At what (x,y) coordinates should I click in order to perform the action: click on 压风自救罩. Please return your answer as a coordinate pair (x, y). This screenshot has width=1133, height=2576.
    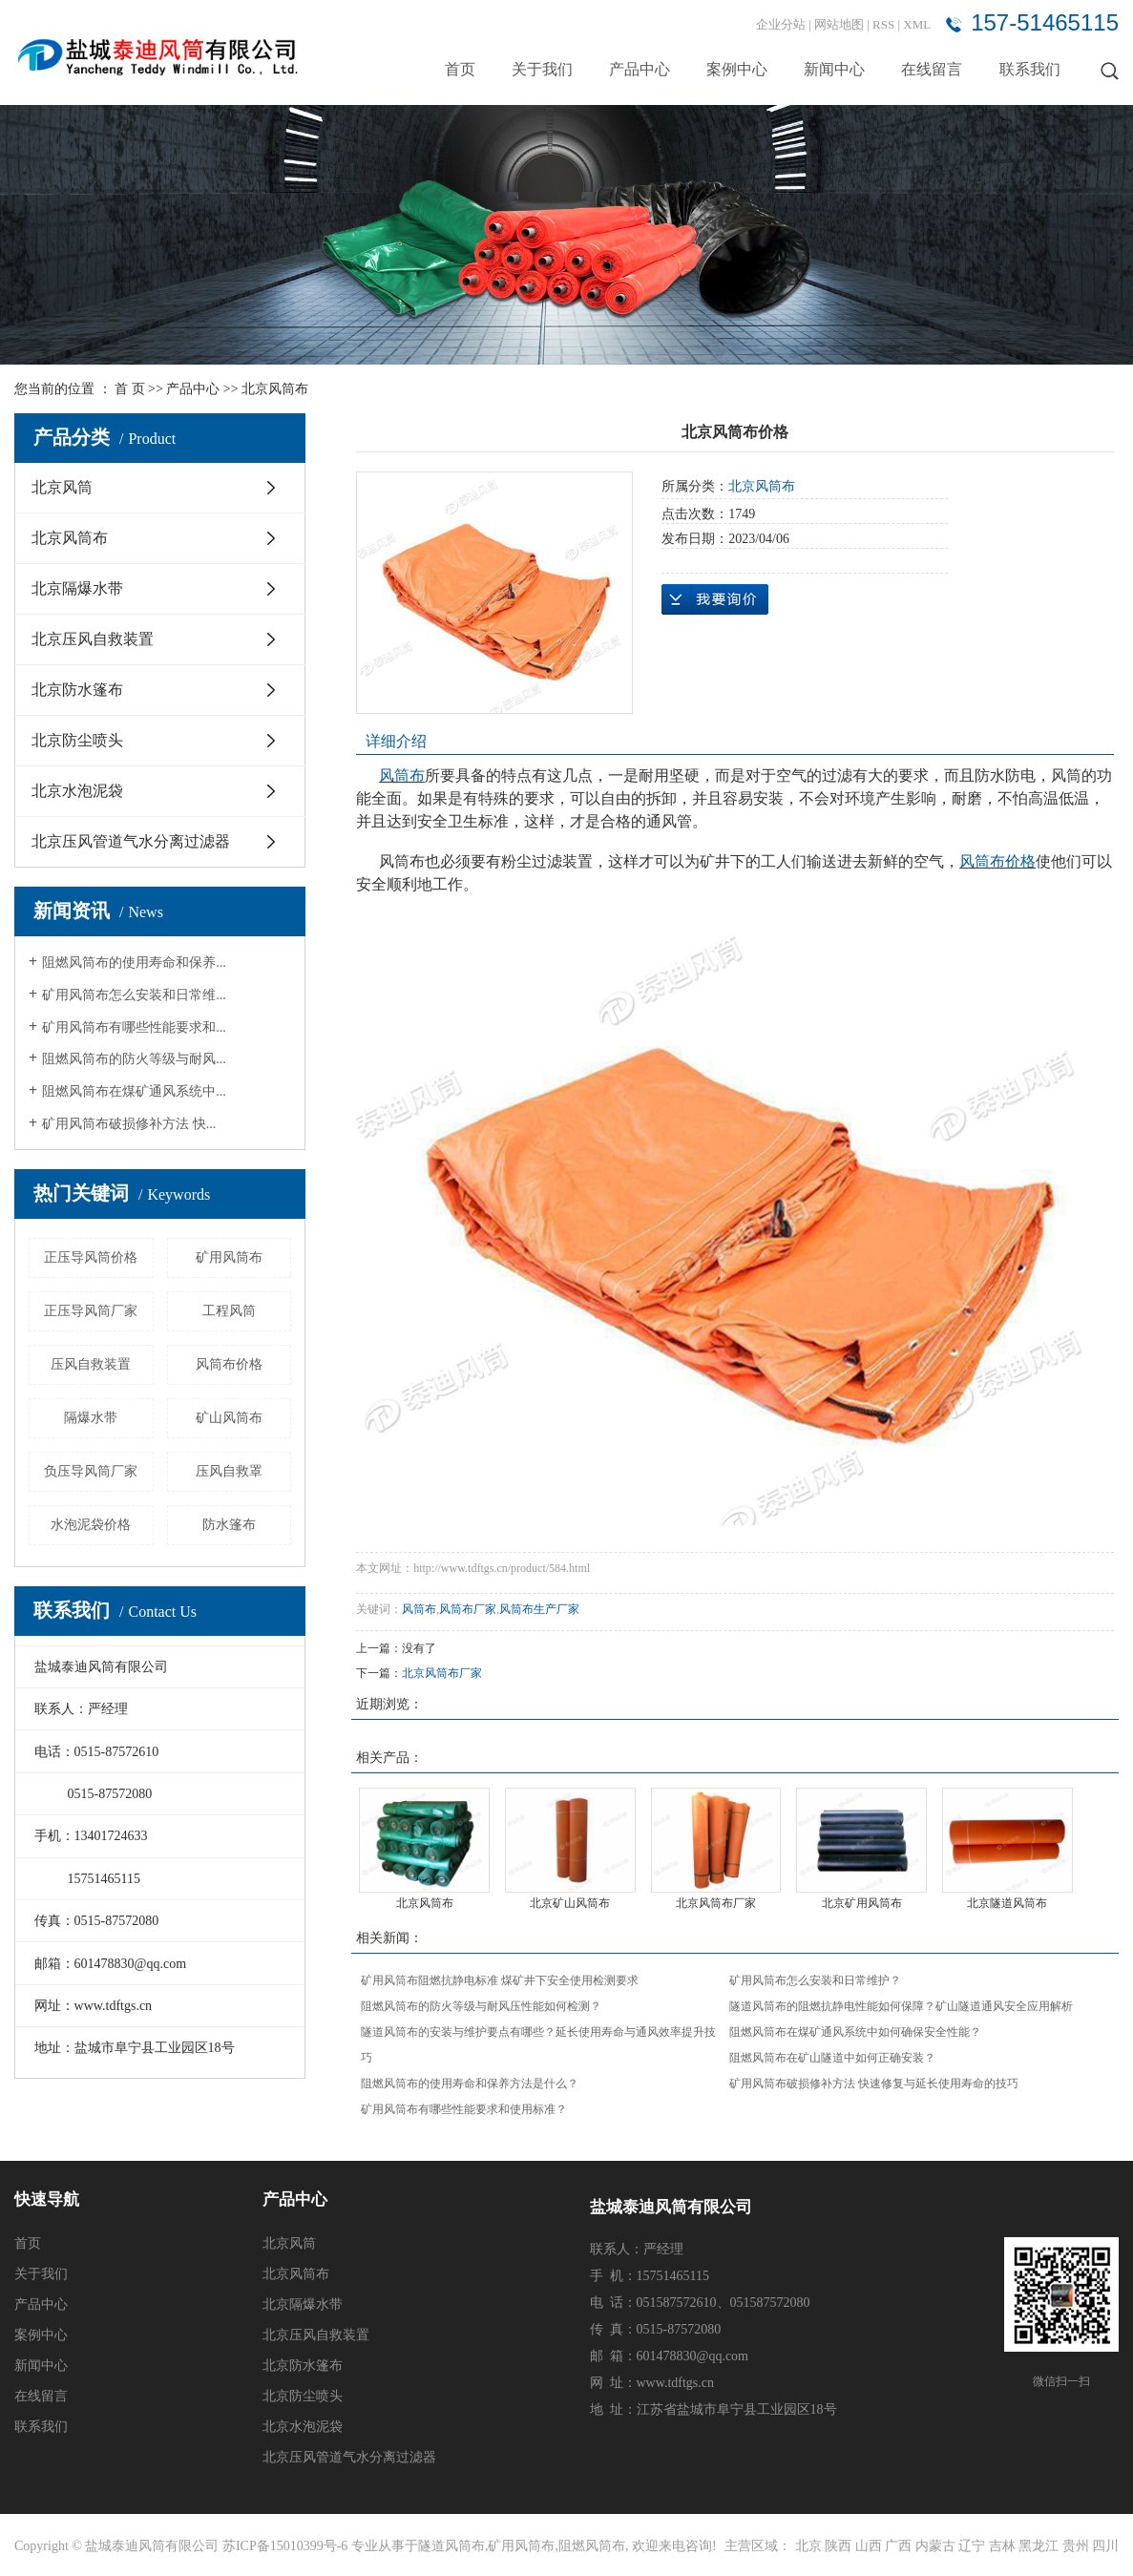
    Looking at the image, I should click on (229, 1471).